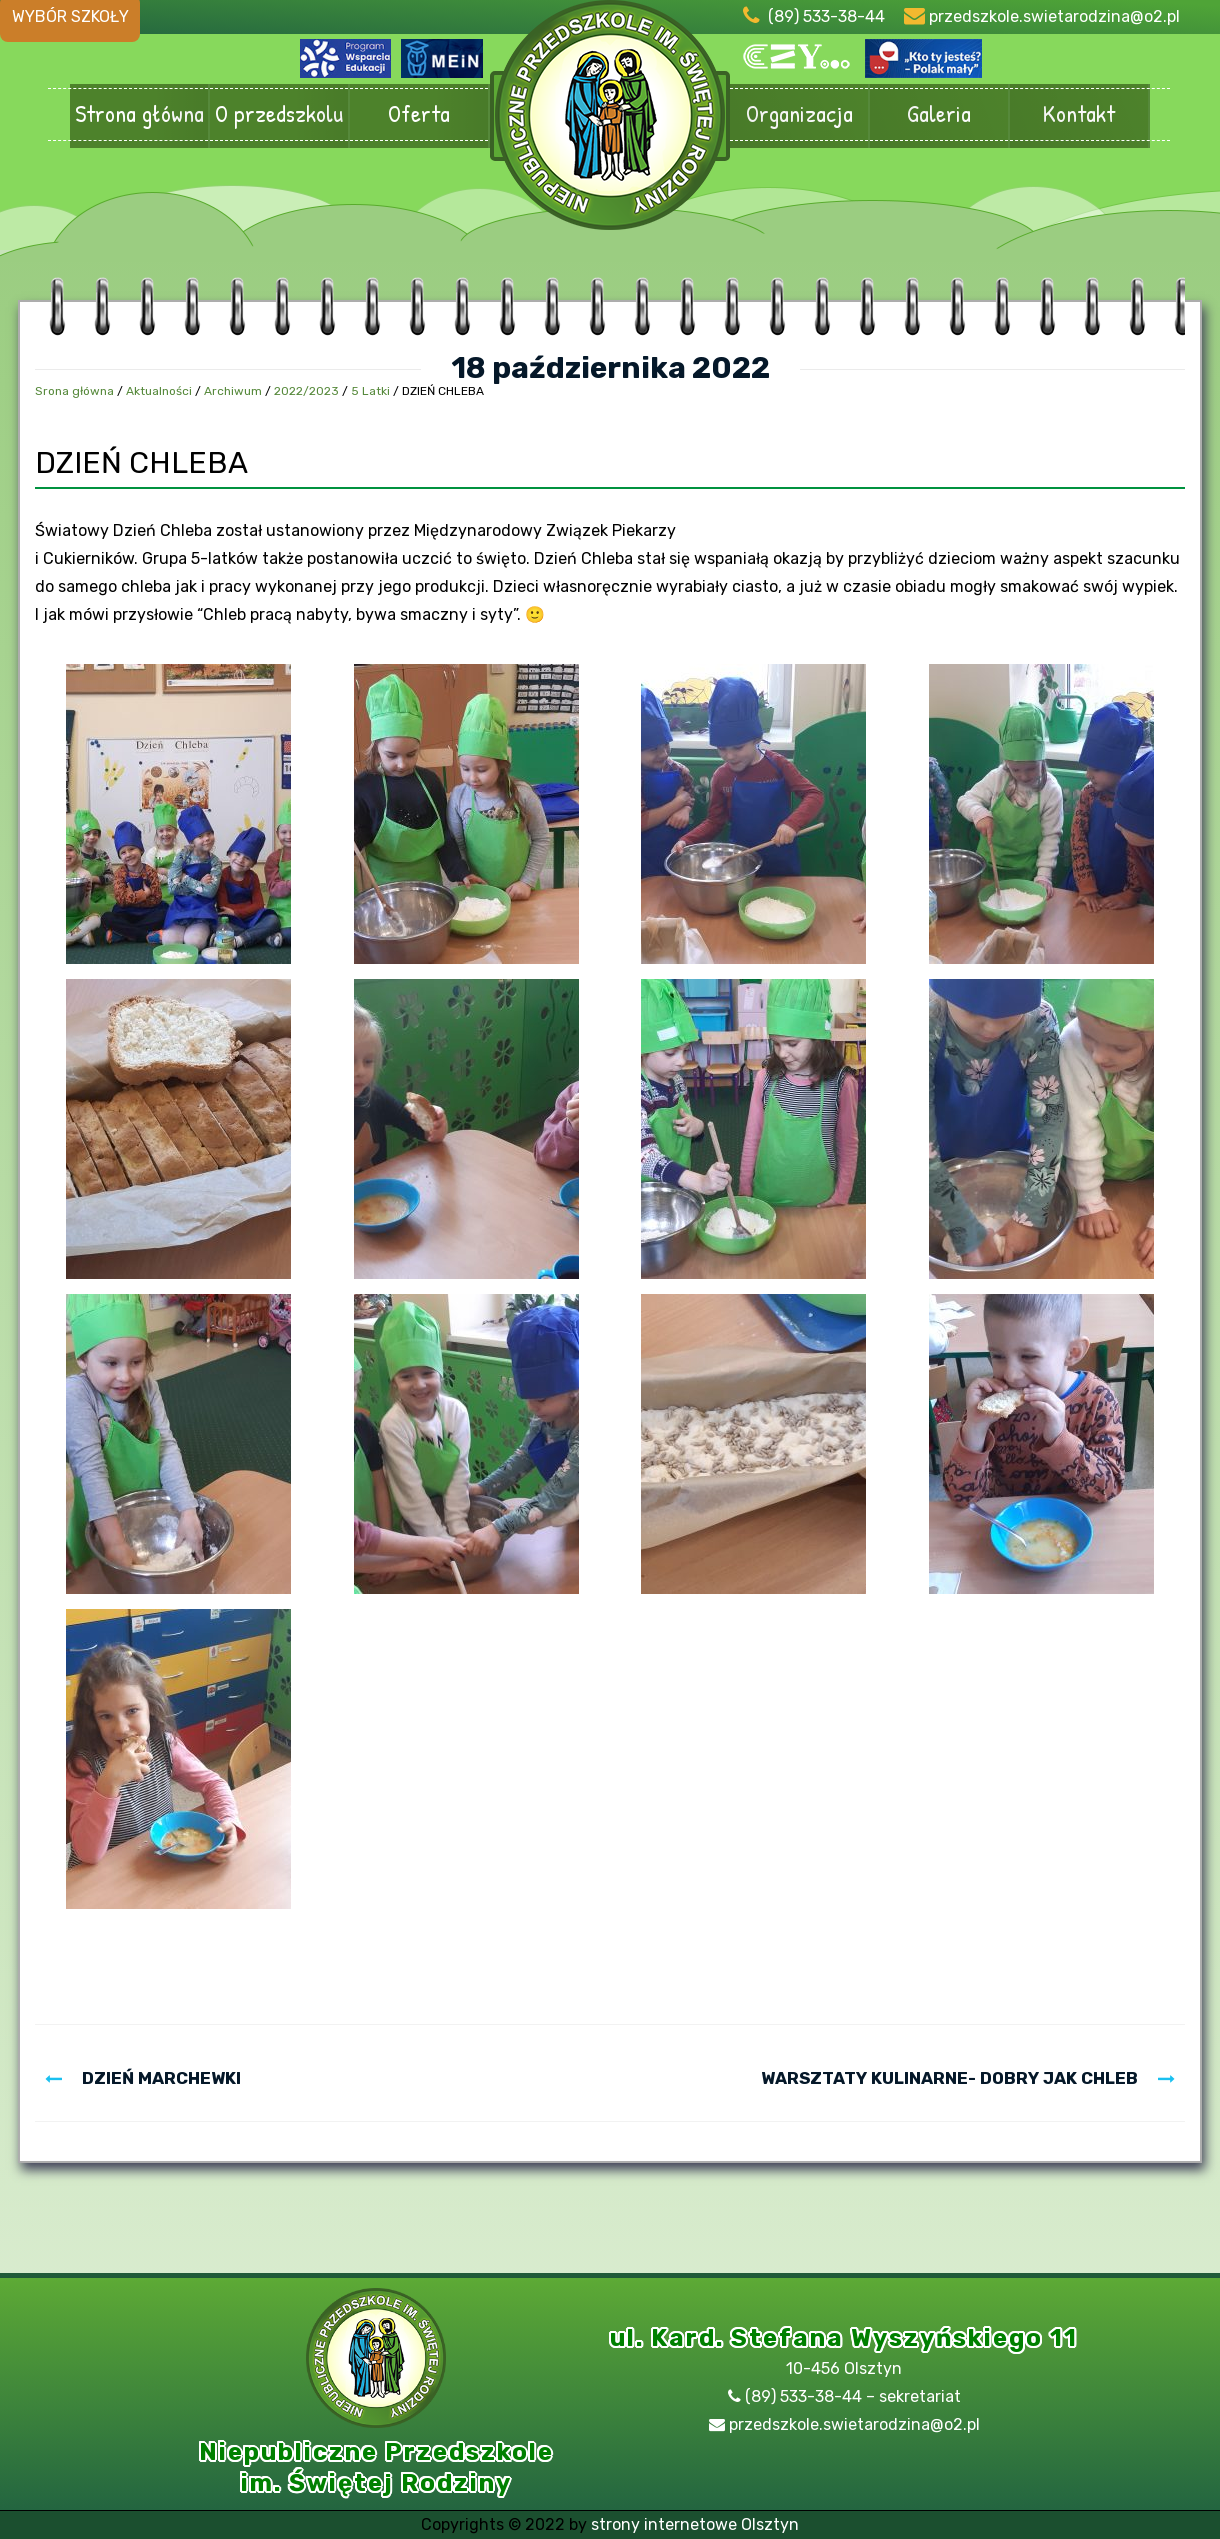 Image resolution: width=1220 pixels, height=2539 pixels. I want to click on 5 Latki, so click(370, 391).